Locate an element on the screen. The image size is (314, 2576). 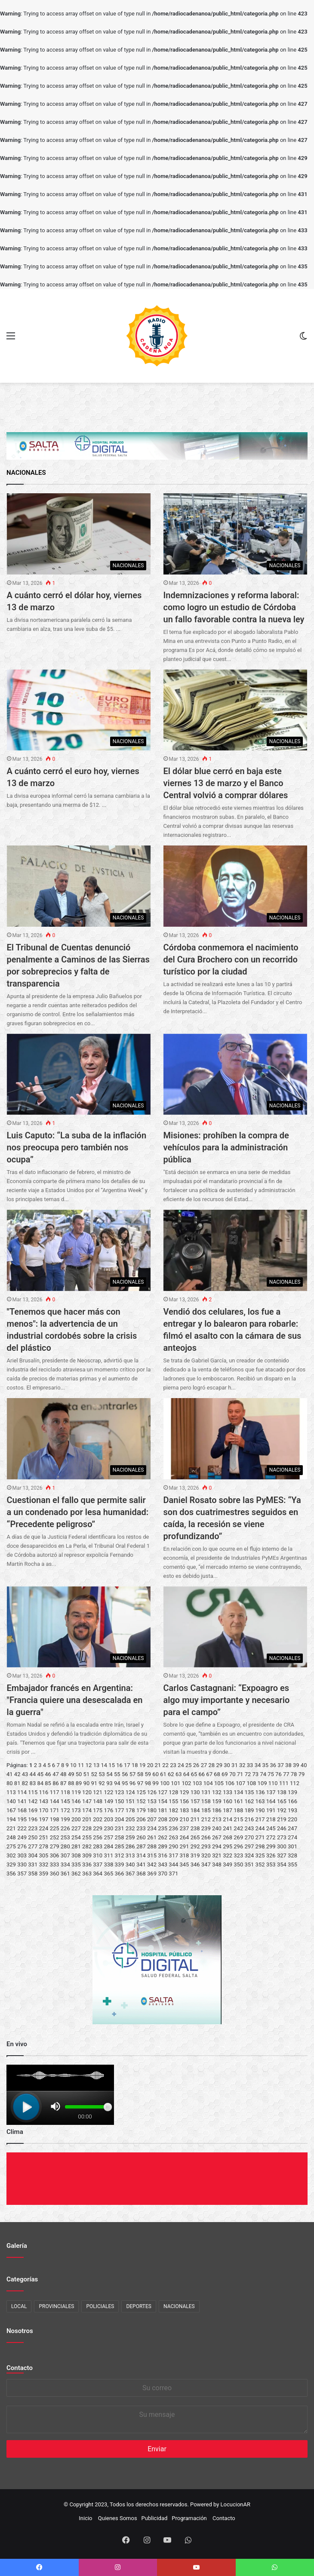
253 is located at coordinates (65, 1837).